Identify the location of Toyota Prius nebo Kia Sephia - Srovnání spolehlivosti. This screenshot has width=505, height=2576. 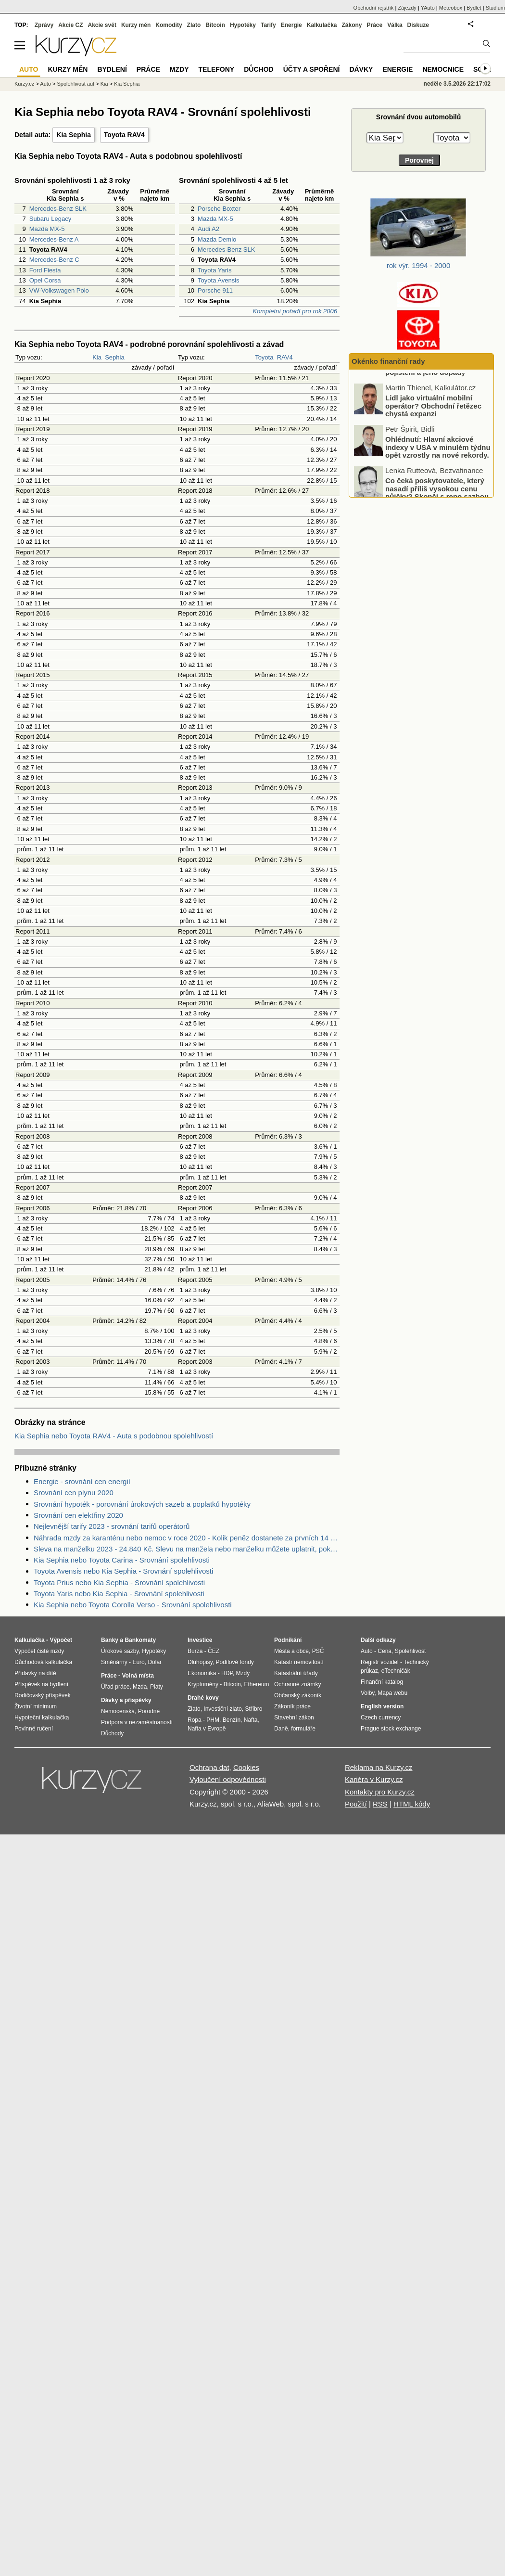
(119, 1582).